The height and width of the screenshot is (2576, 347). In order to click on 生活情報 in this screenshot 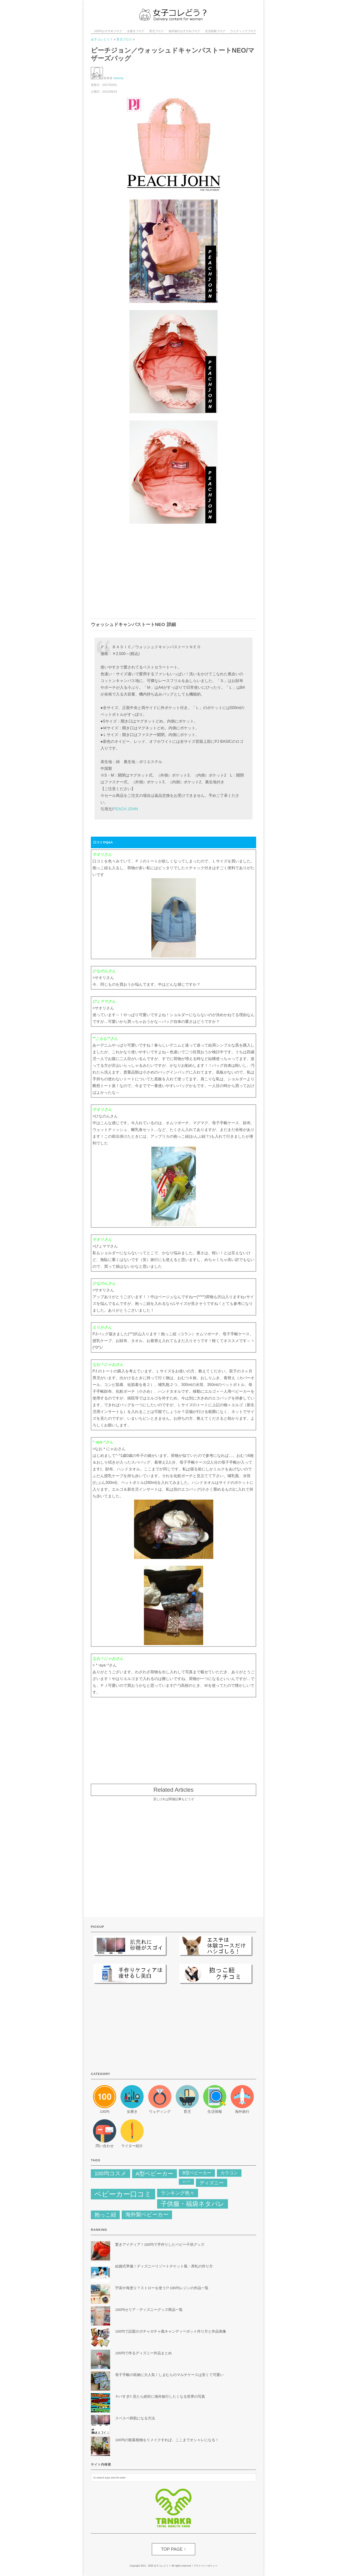, I will do `click(214, 2111)`.